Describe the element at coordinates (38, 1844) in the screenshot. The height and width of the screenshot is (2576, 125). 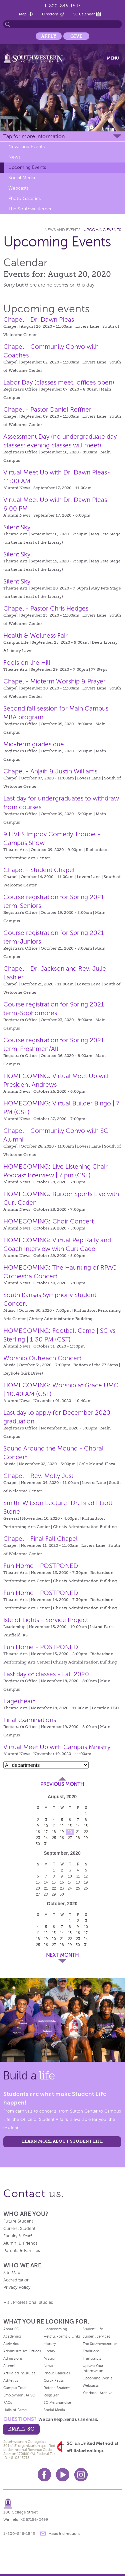
I see `30` at that location.